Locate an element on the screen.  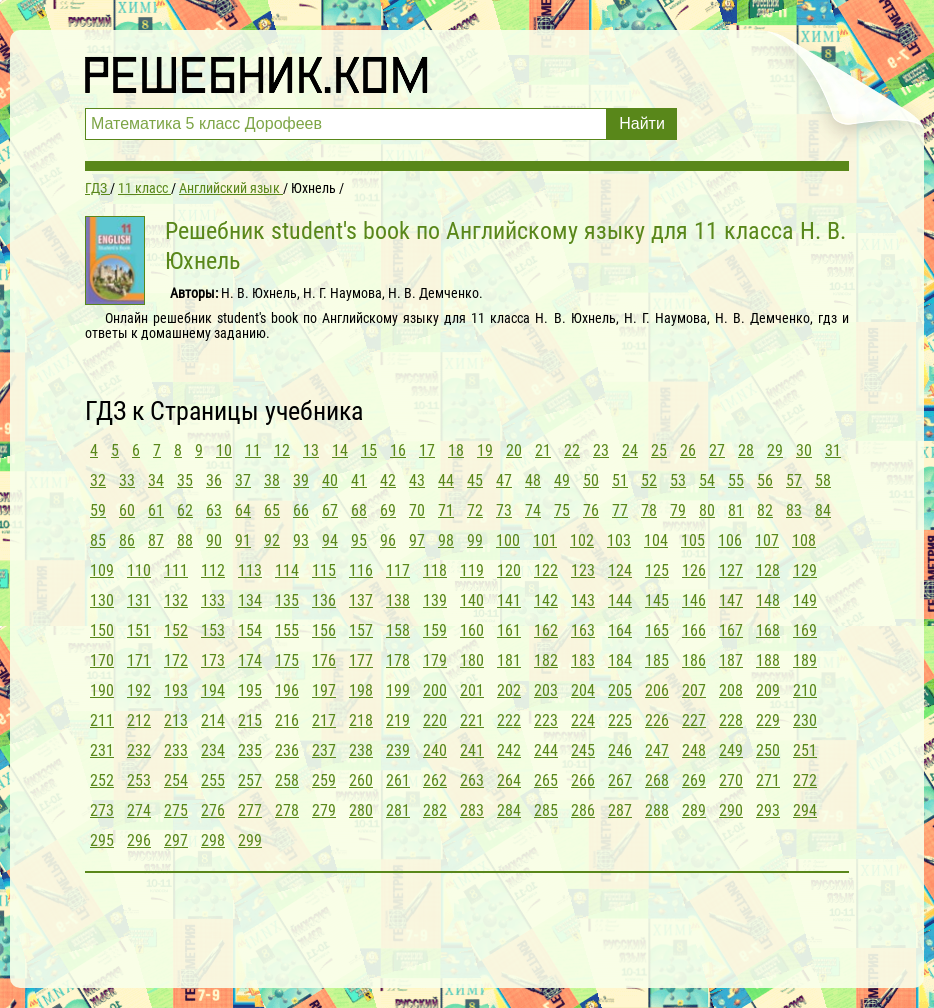
201 is located at coordinates (472, 690).